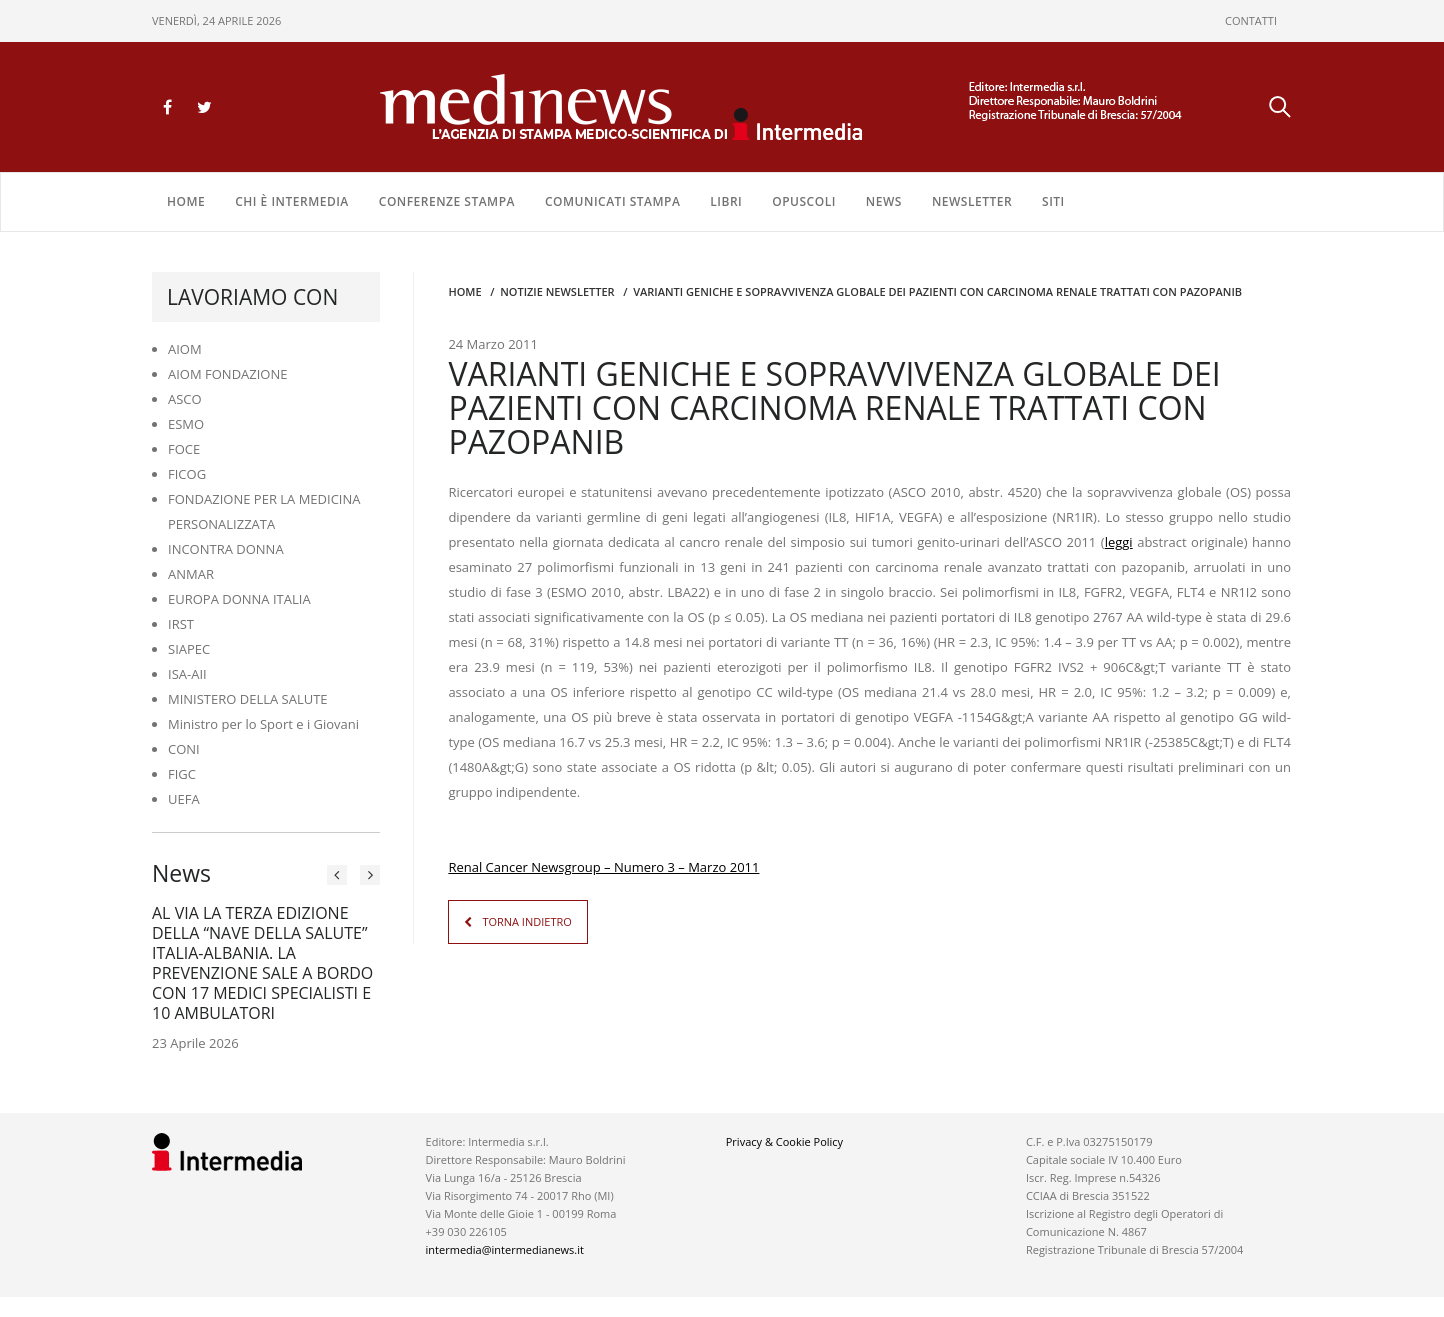  I want to click on NEWSLETTER, so click(972, 201).